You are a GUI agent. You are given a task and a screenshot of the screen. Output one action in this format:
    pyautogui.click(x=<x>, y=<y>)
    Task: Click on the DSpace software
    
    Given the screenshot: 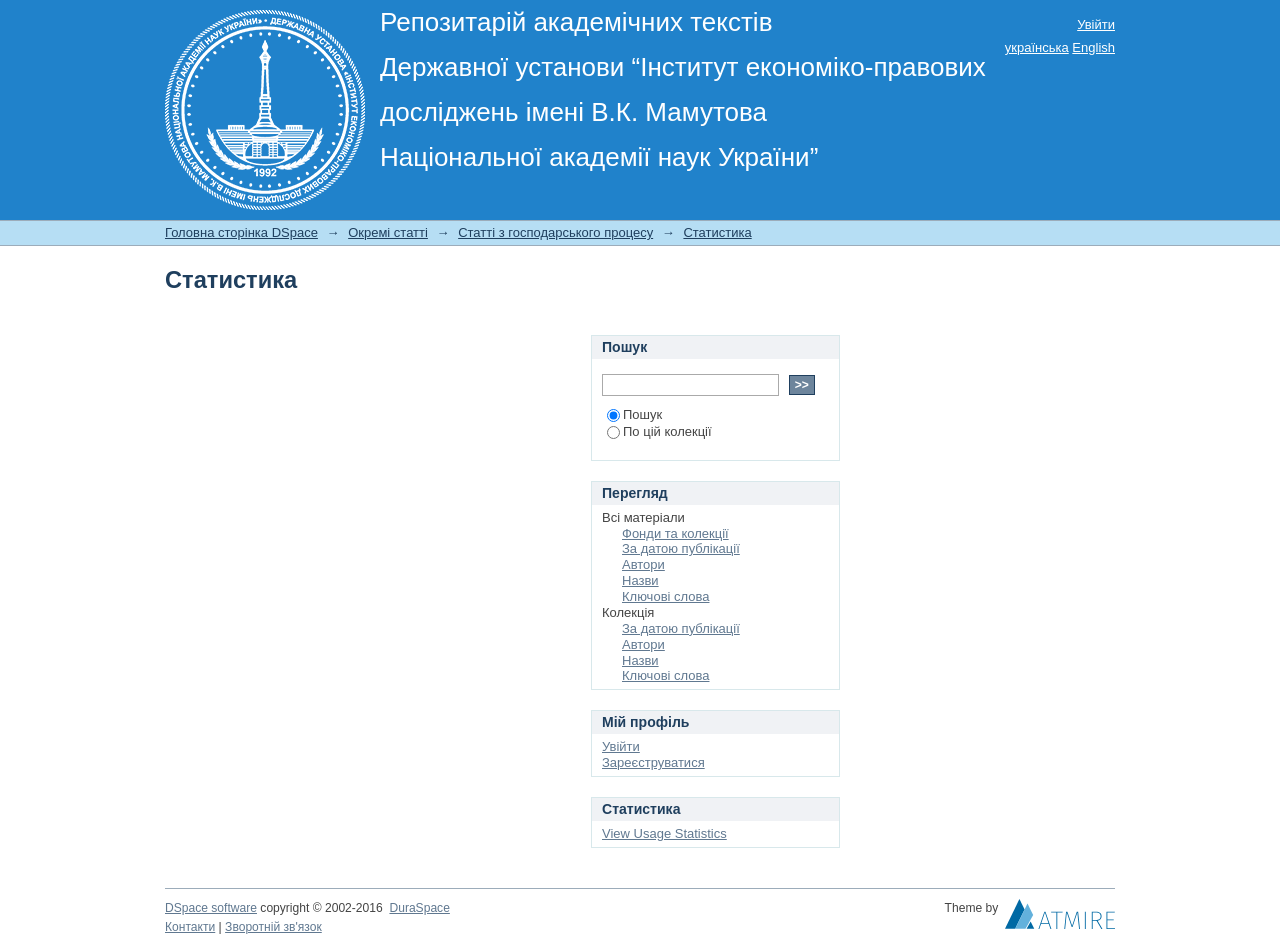 What is the action you would take?
    pyautogui.click(x=211, y=908)
    